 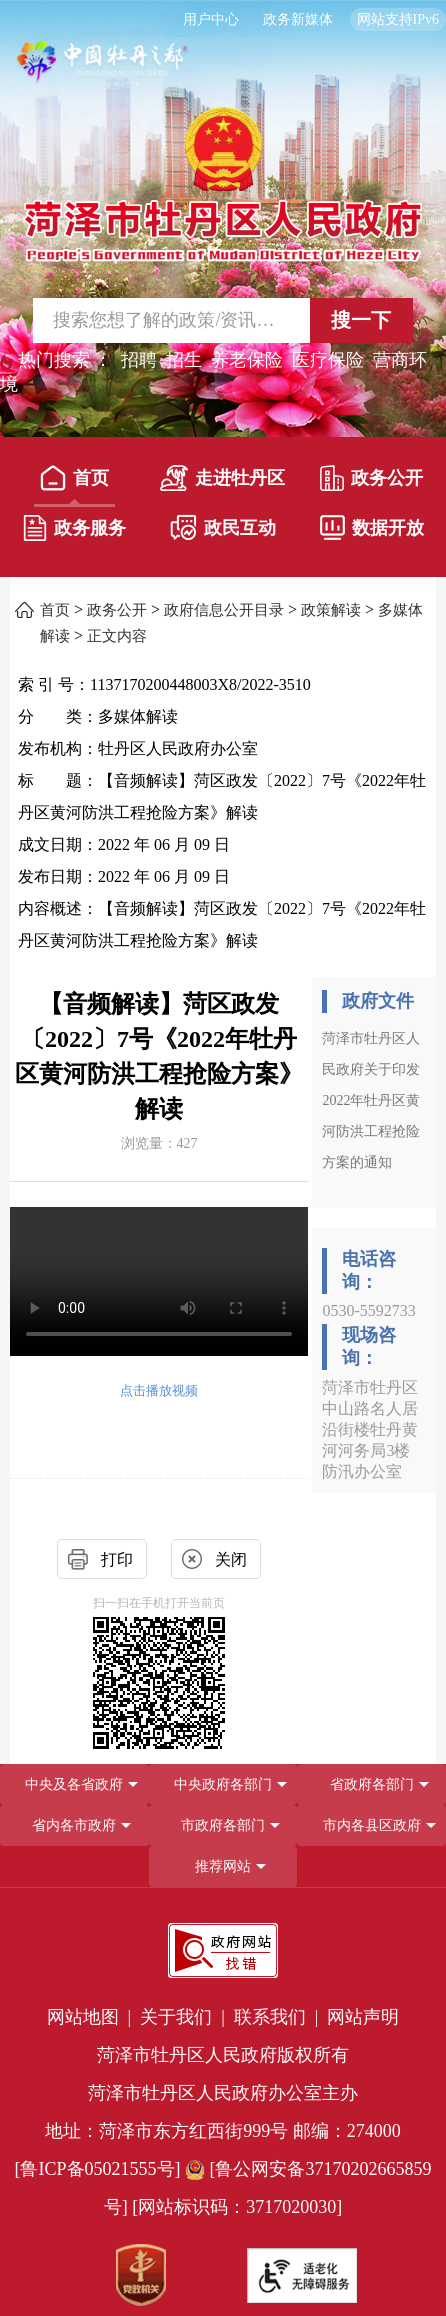 What do you see at coordinates (184, 2017) in the screenshot?
I see `关于我们 | [关于我们]` at bounding box center [184, 2017].